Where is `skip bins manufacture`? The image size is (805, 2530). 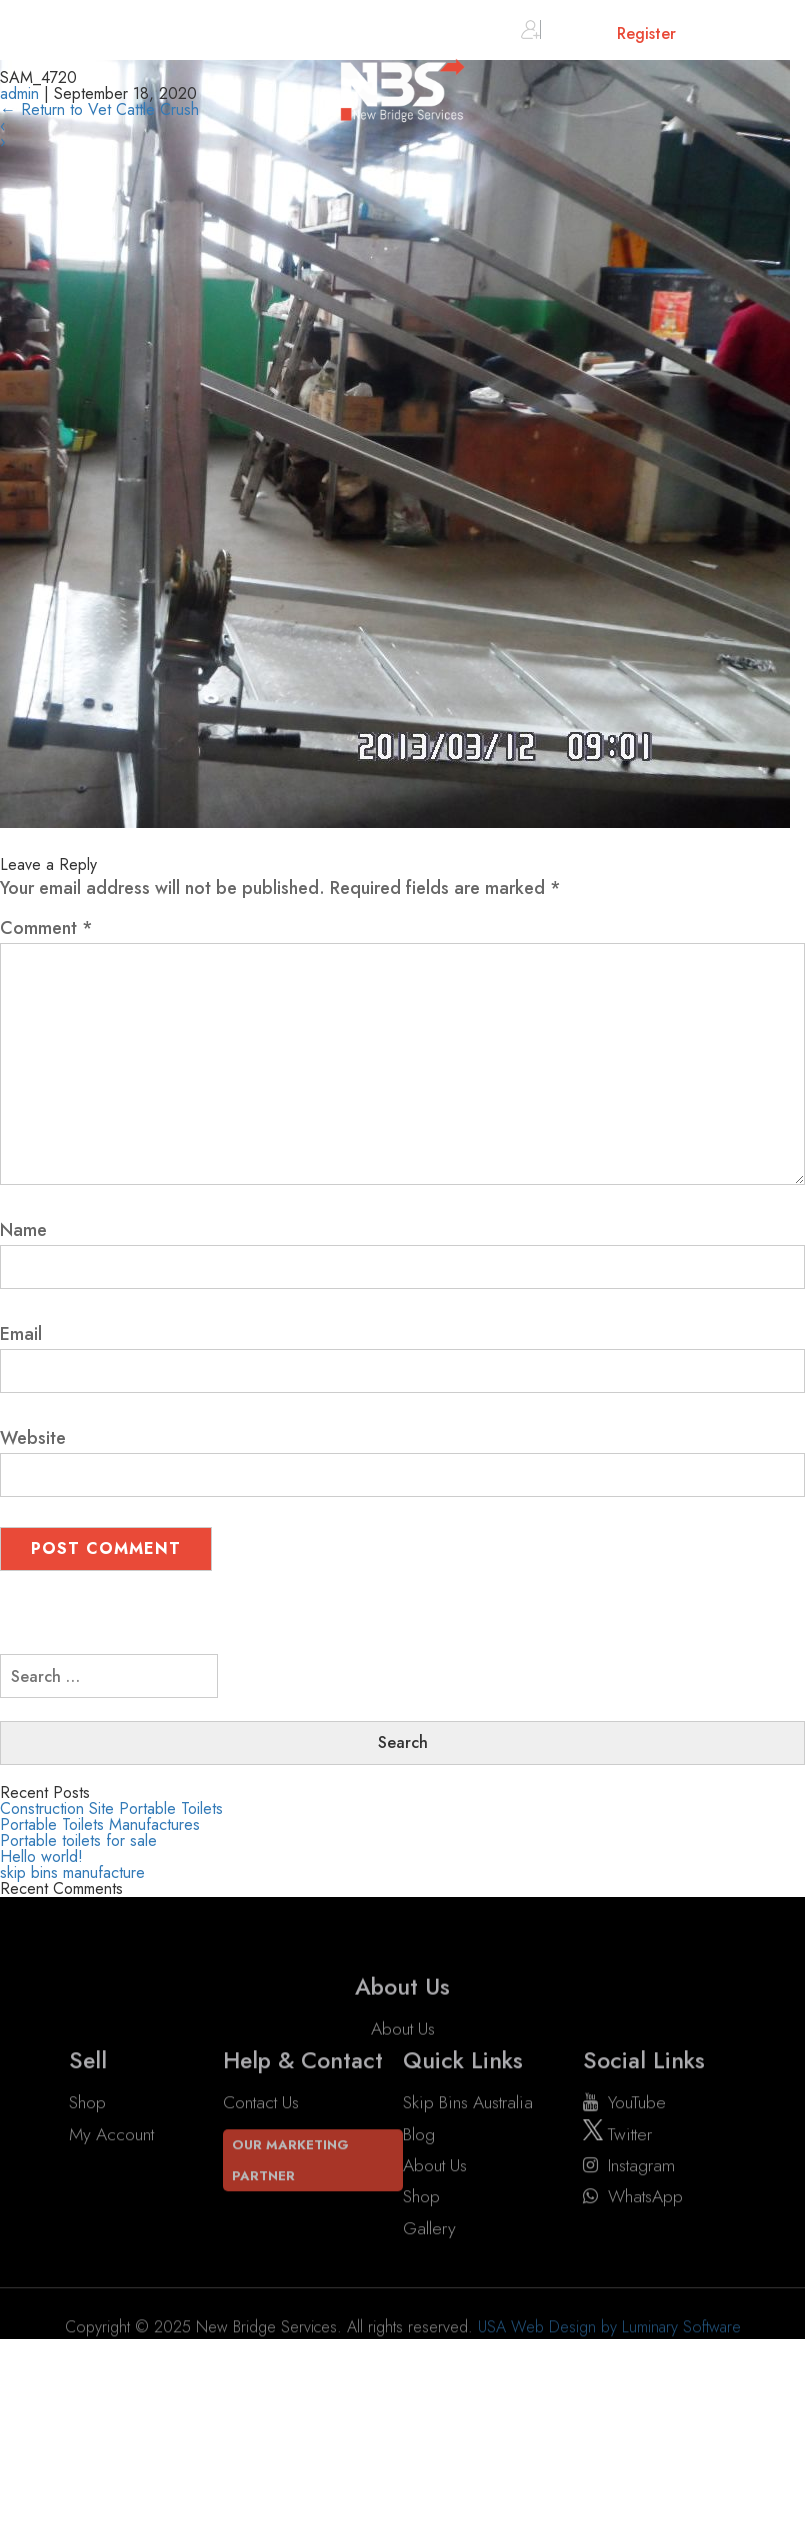
skip bins manufacture is located at coordinates (72, 1872).